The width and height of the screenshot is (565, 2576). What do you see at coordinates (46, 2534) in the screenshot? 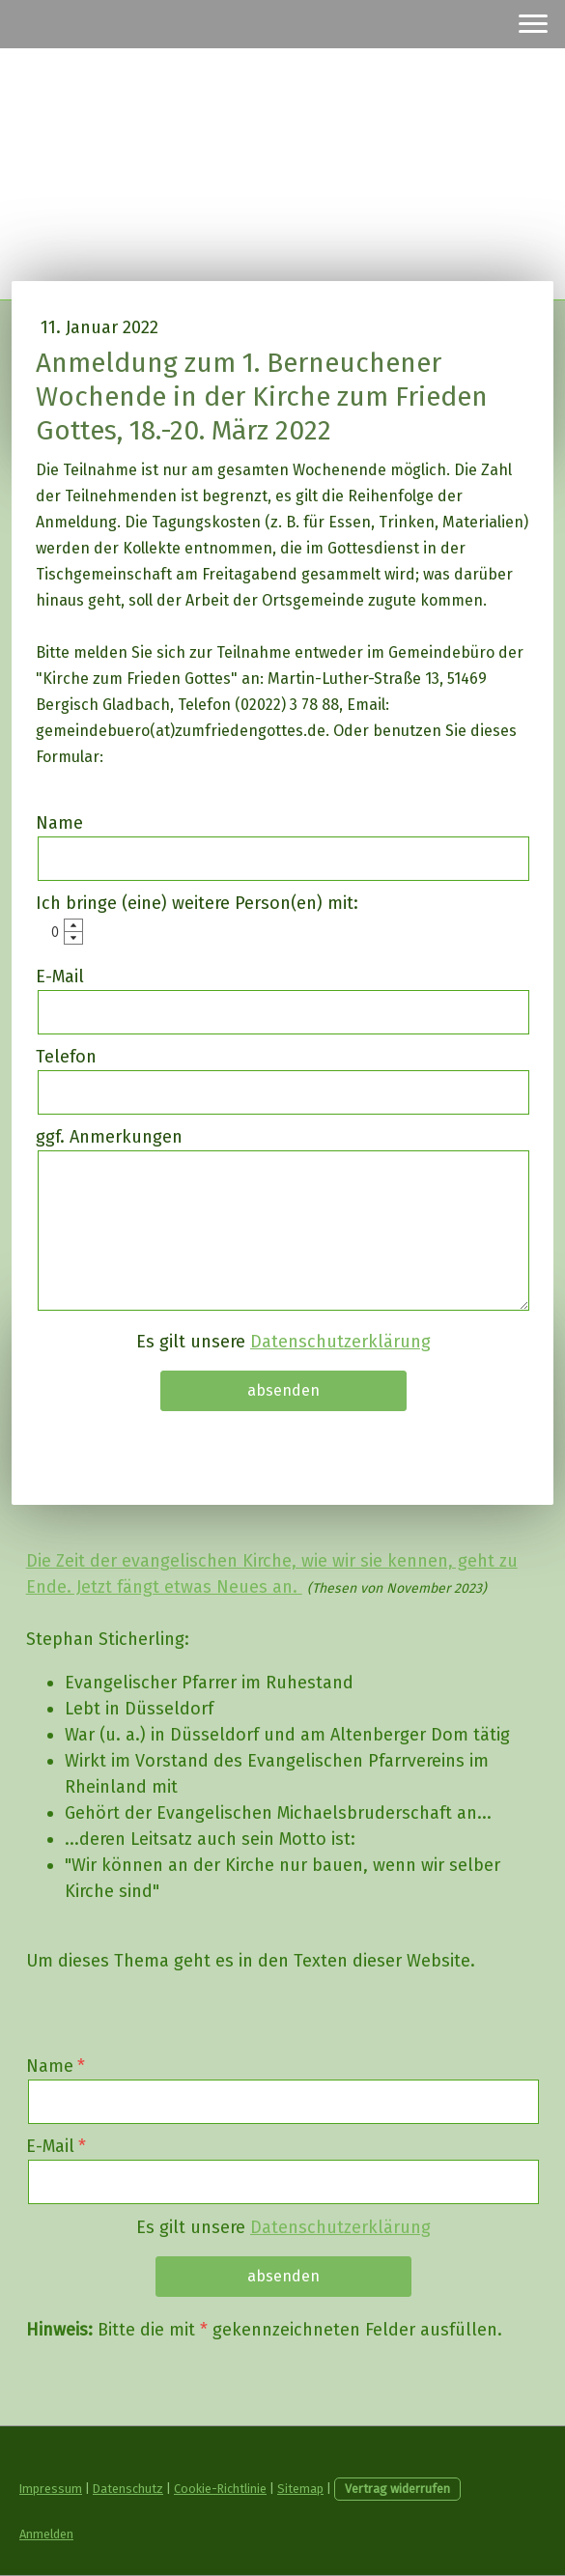
I see `Anmelden` at bounding box center [46, 2534].